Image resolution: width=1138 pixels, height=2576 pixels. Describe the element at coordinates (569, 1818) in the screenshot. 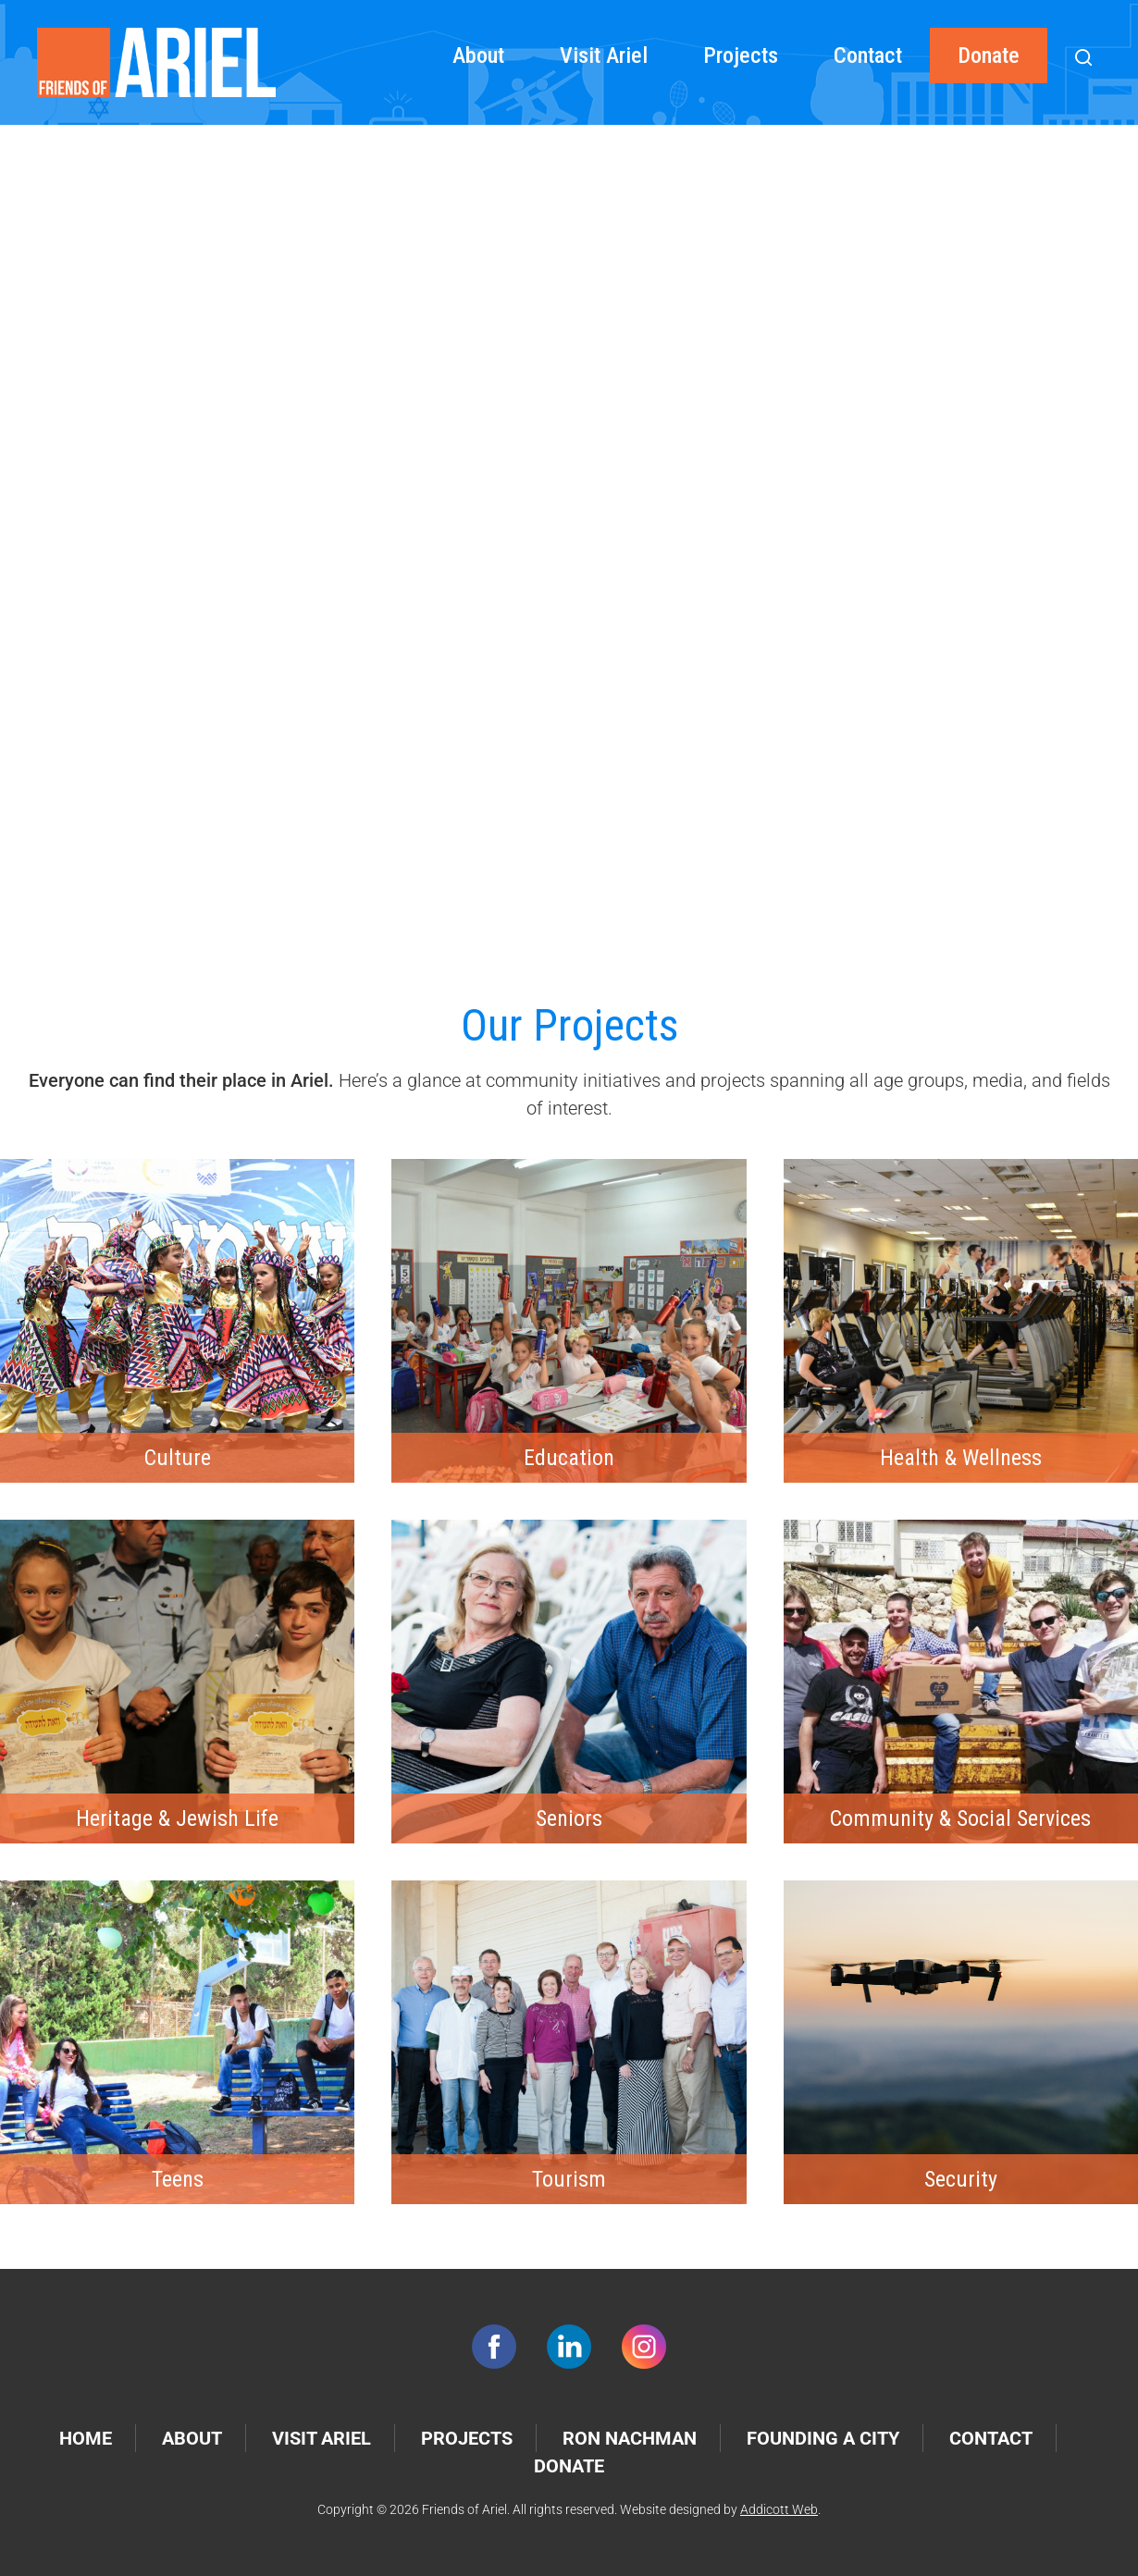

I see `Seniors` at that location.